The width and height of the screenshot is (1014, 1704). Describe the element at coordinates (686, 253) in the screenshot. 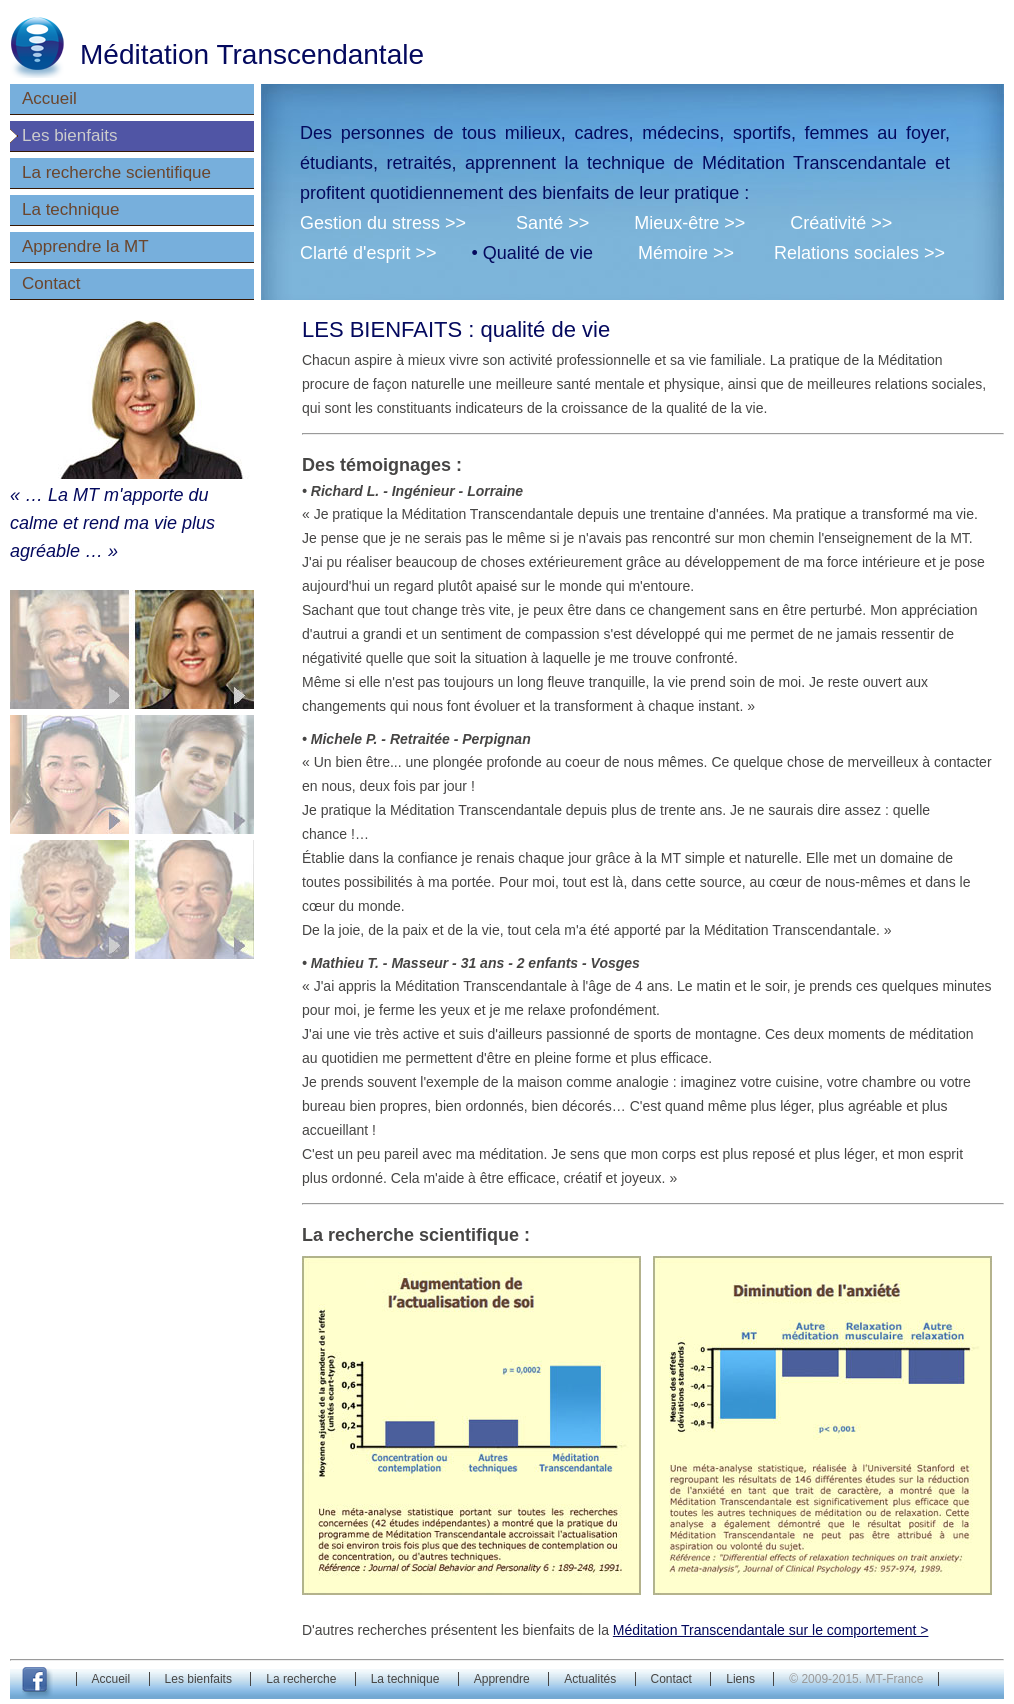

I see `Mémoire >>` at that location.